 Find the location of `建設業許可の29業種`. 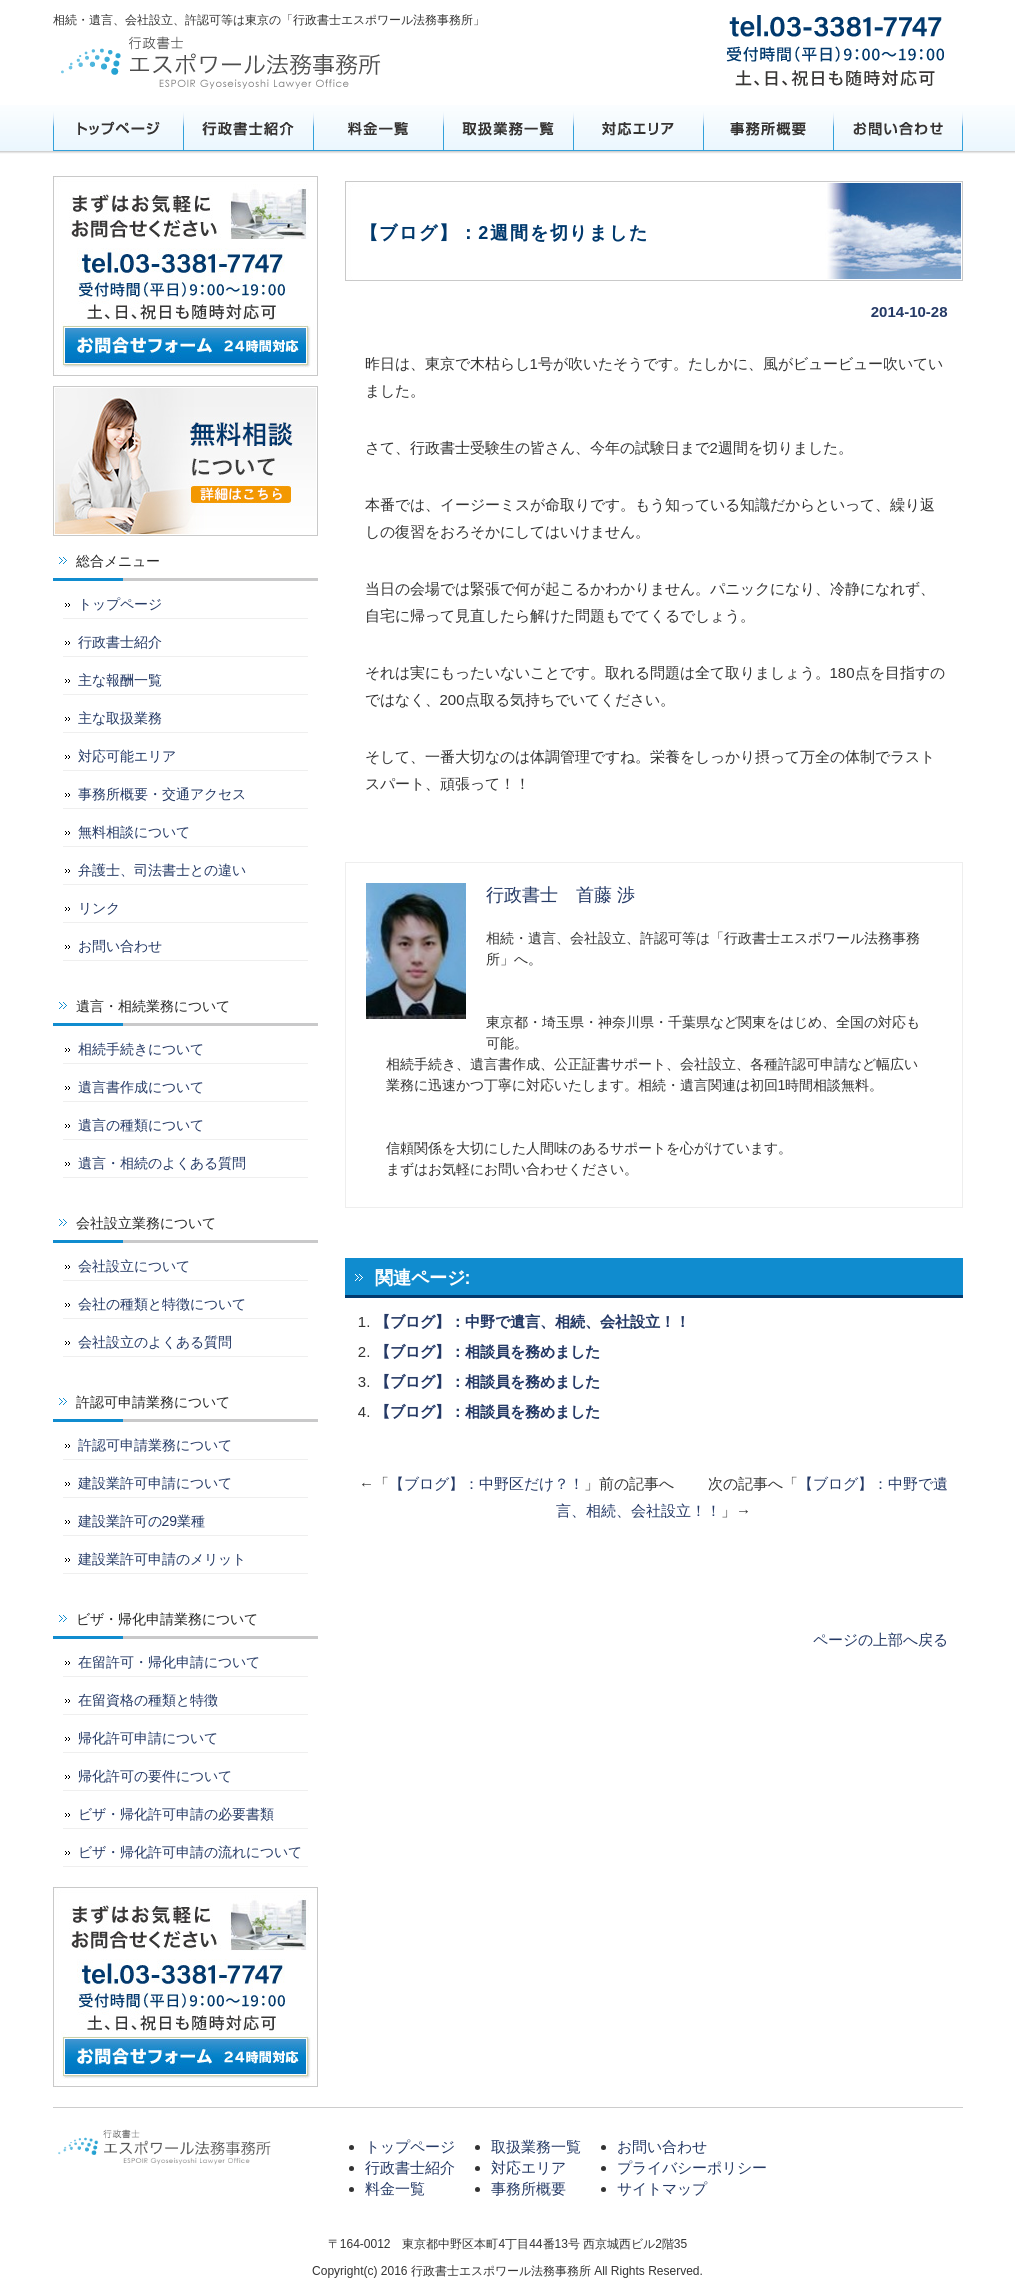

建設業許可の29業種 is located at coordinates (142, 1521).